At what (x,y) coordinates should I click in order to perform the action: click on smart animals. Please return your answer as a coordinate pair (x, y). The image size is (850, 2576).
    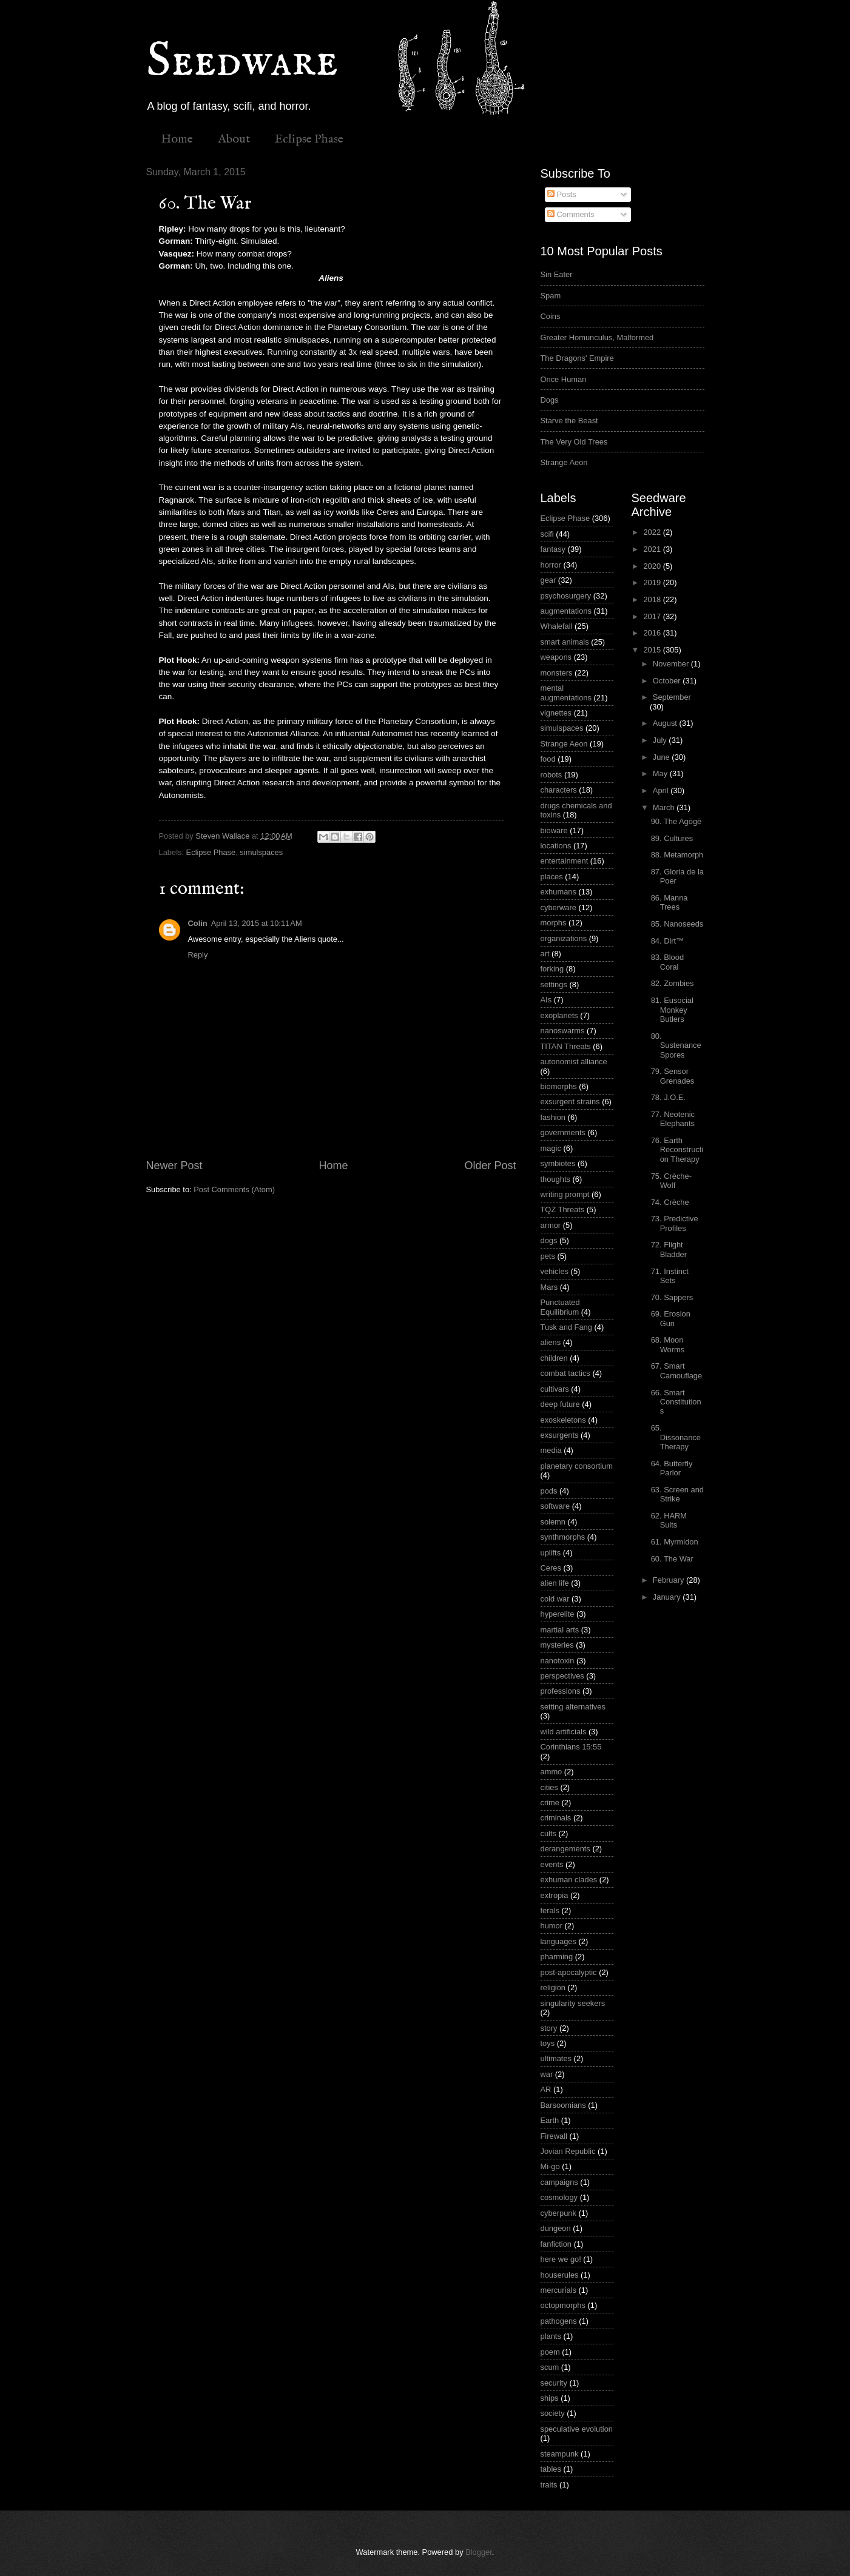
    Looking at the image, I should click on (565, 641).